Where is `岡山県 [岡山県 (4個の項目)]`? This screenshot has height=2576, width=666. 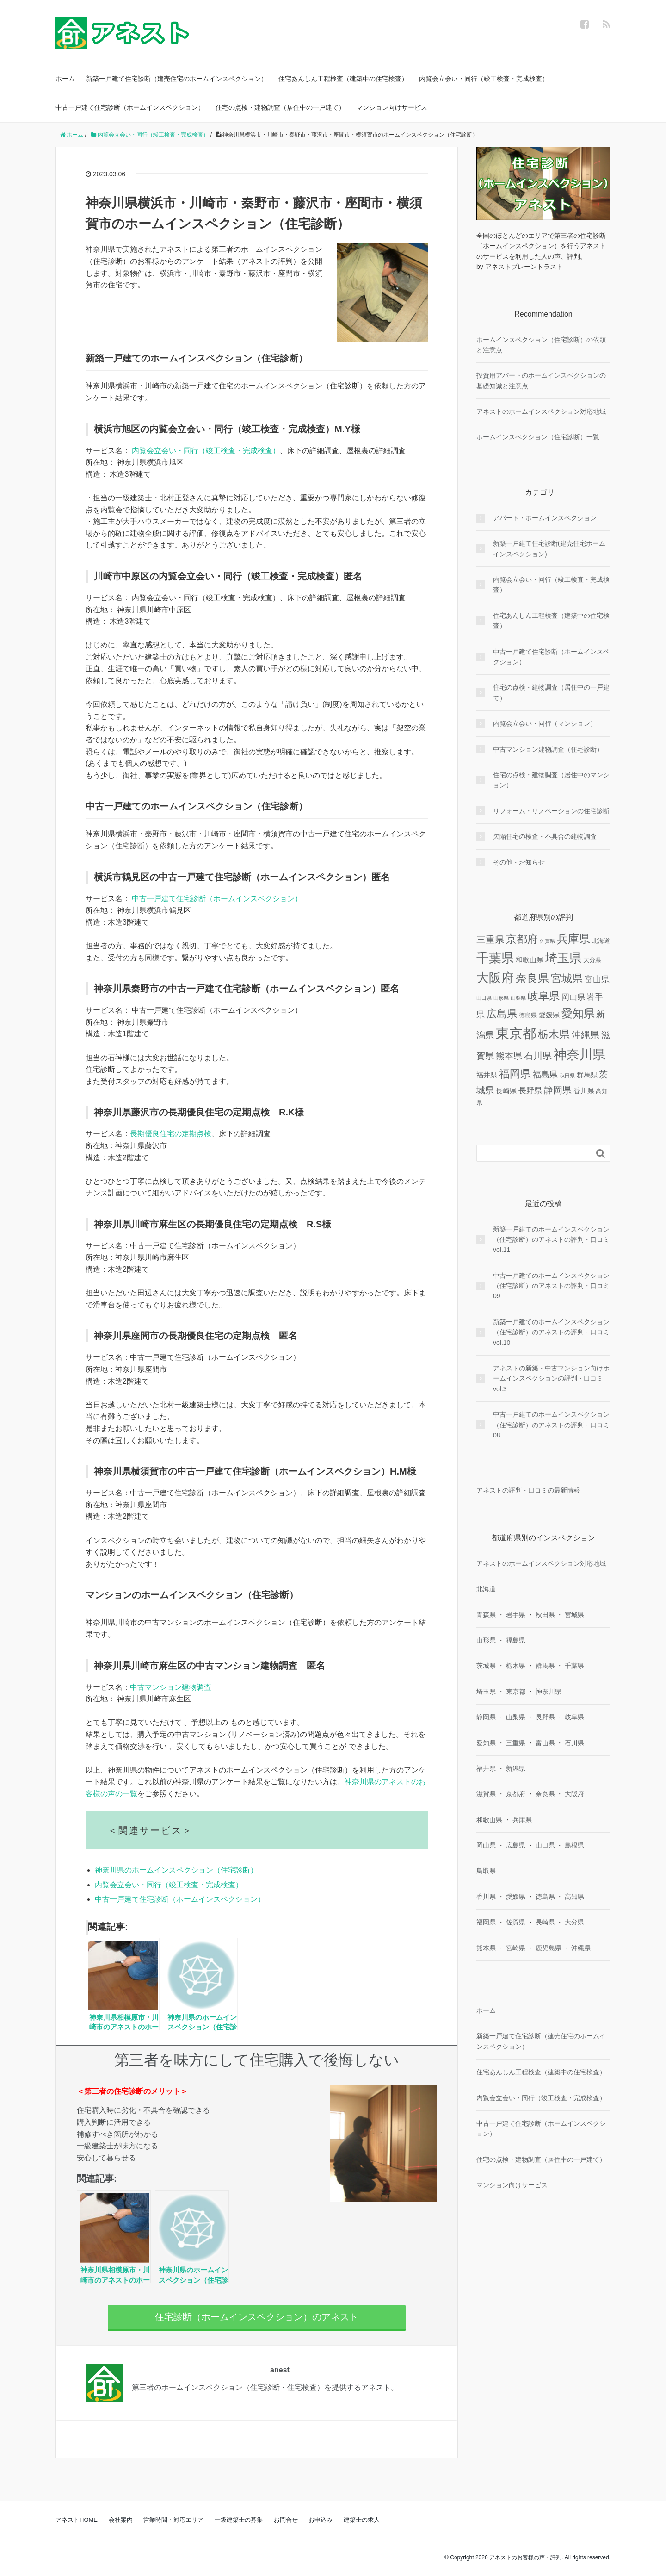
岡山県 [岡山県 (4個の項目)] is located at coordinates (573, 997).